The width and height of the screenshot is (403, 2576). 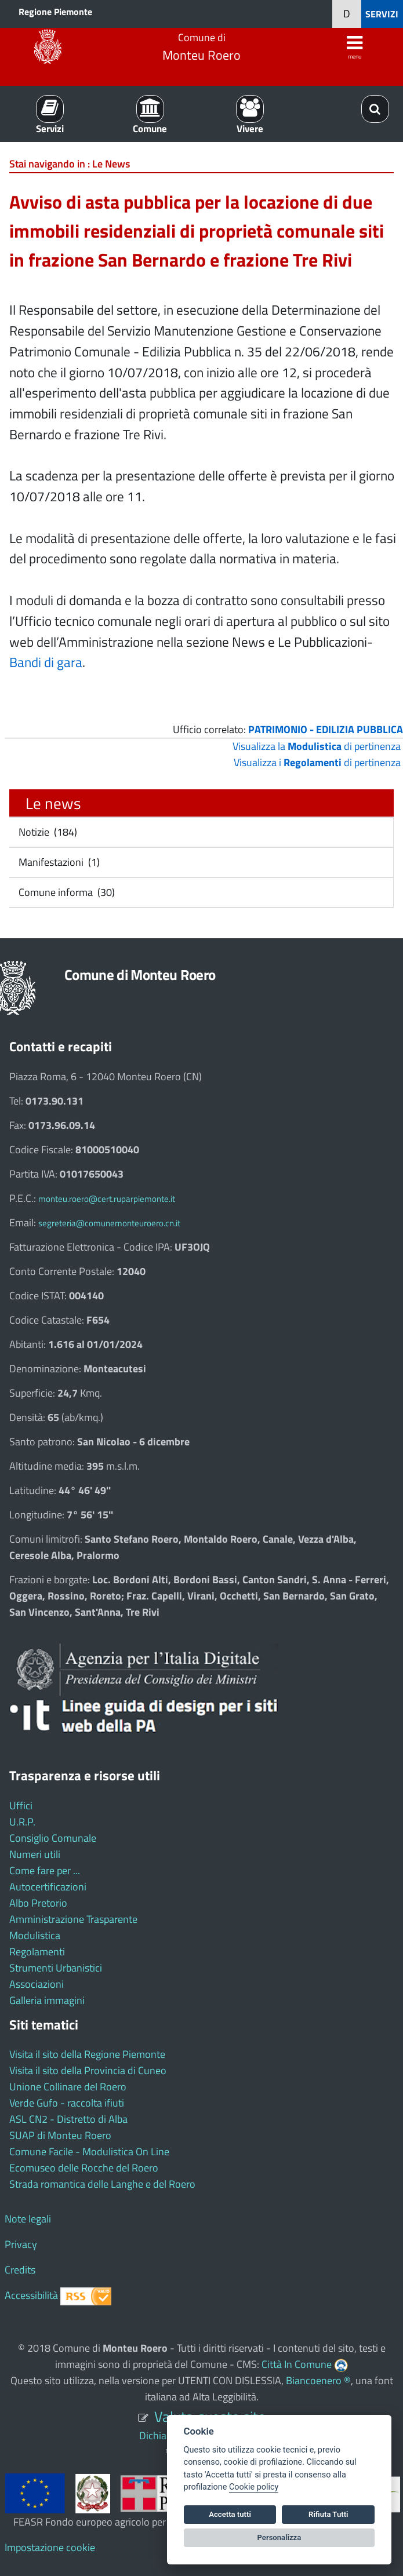 What do you see at coordinates (52, 1838) in the screenshot?
I see `Consiglio Comunale` at bounding box center [52, 1838].